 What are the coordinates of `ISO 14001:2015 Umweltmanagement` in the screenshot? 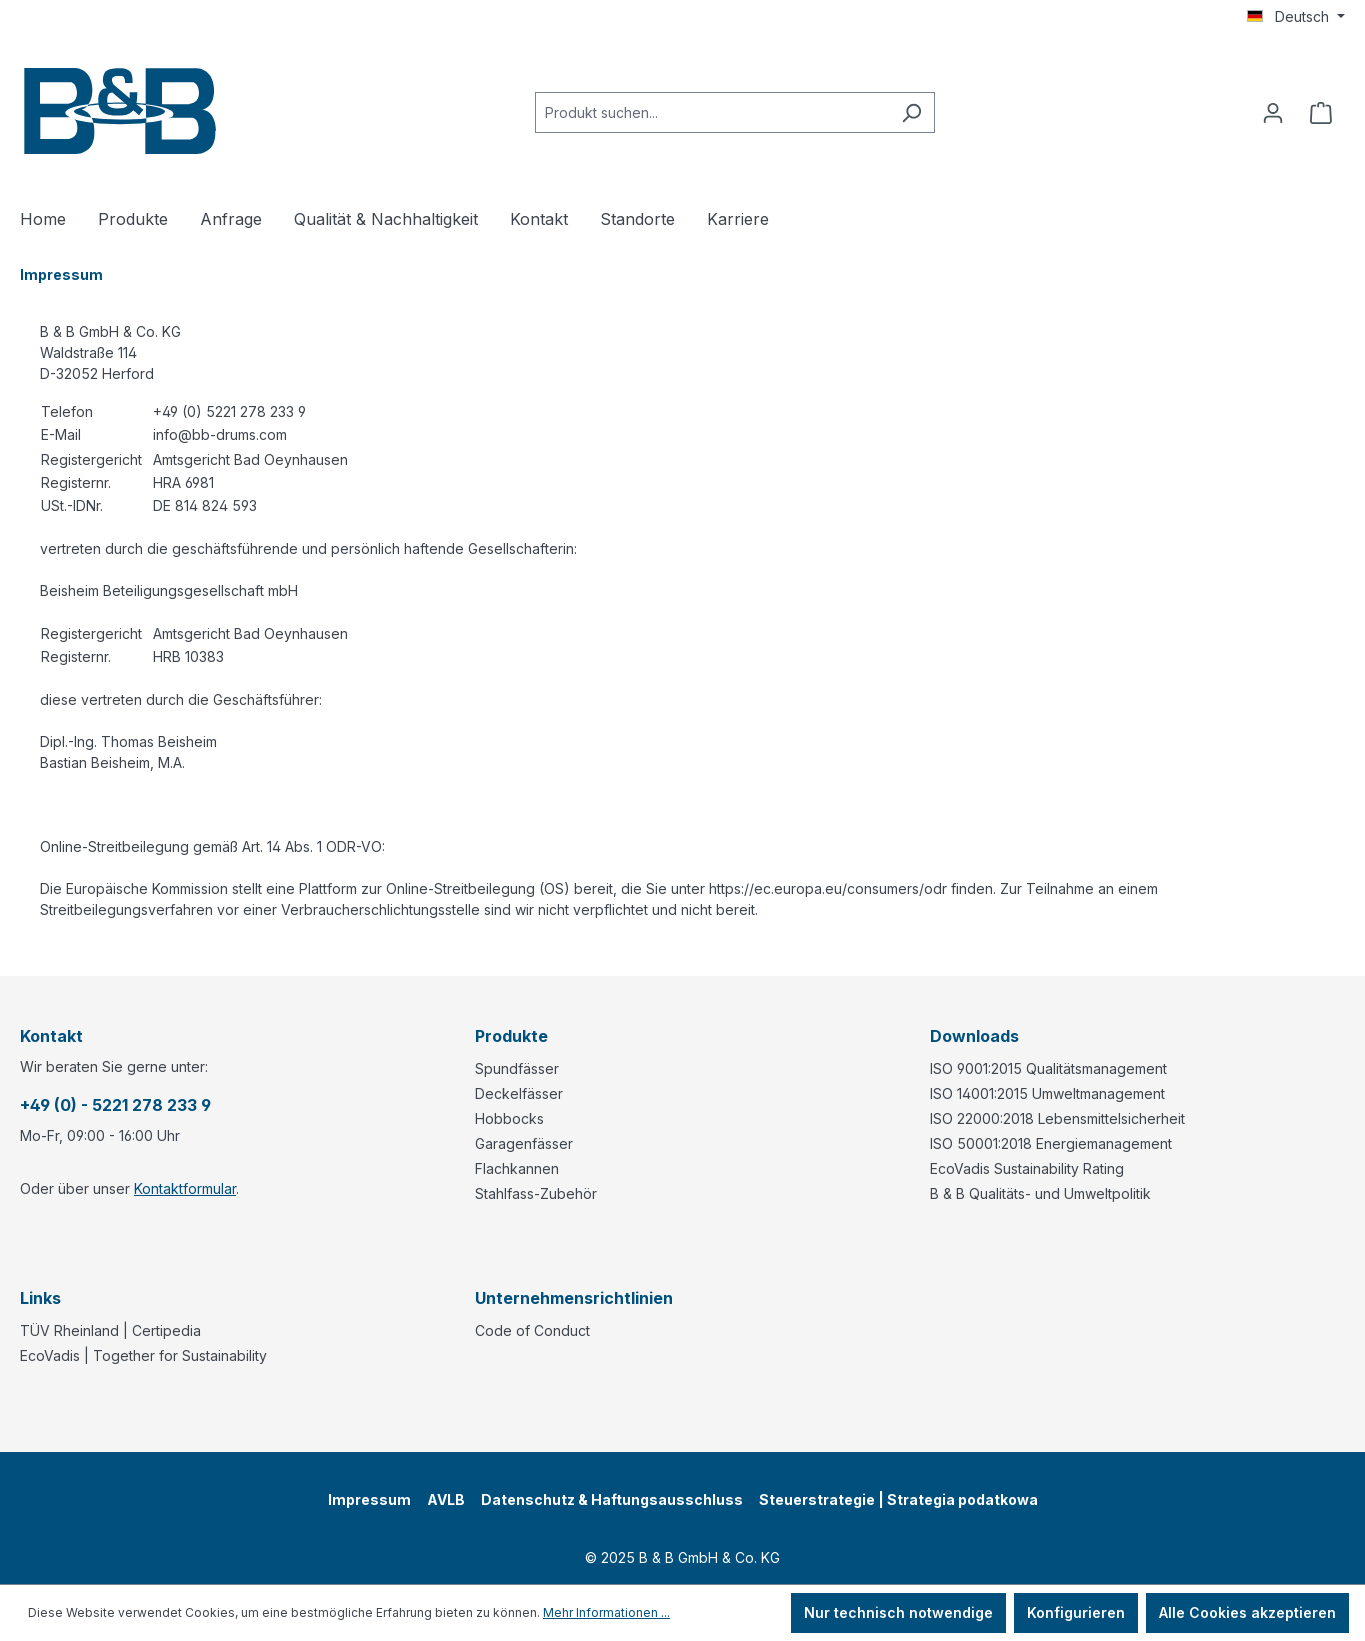 It's located at (1047, 1093).